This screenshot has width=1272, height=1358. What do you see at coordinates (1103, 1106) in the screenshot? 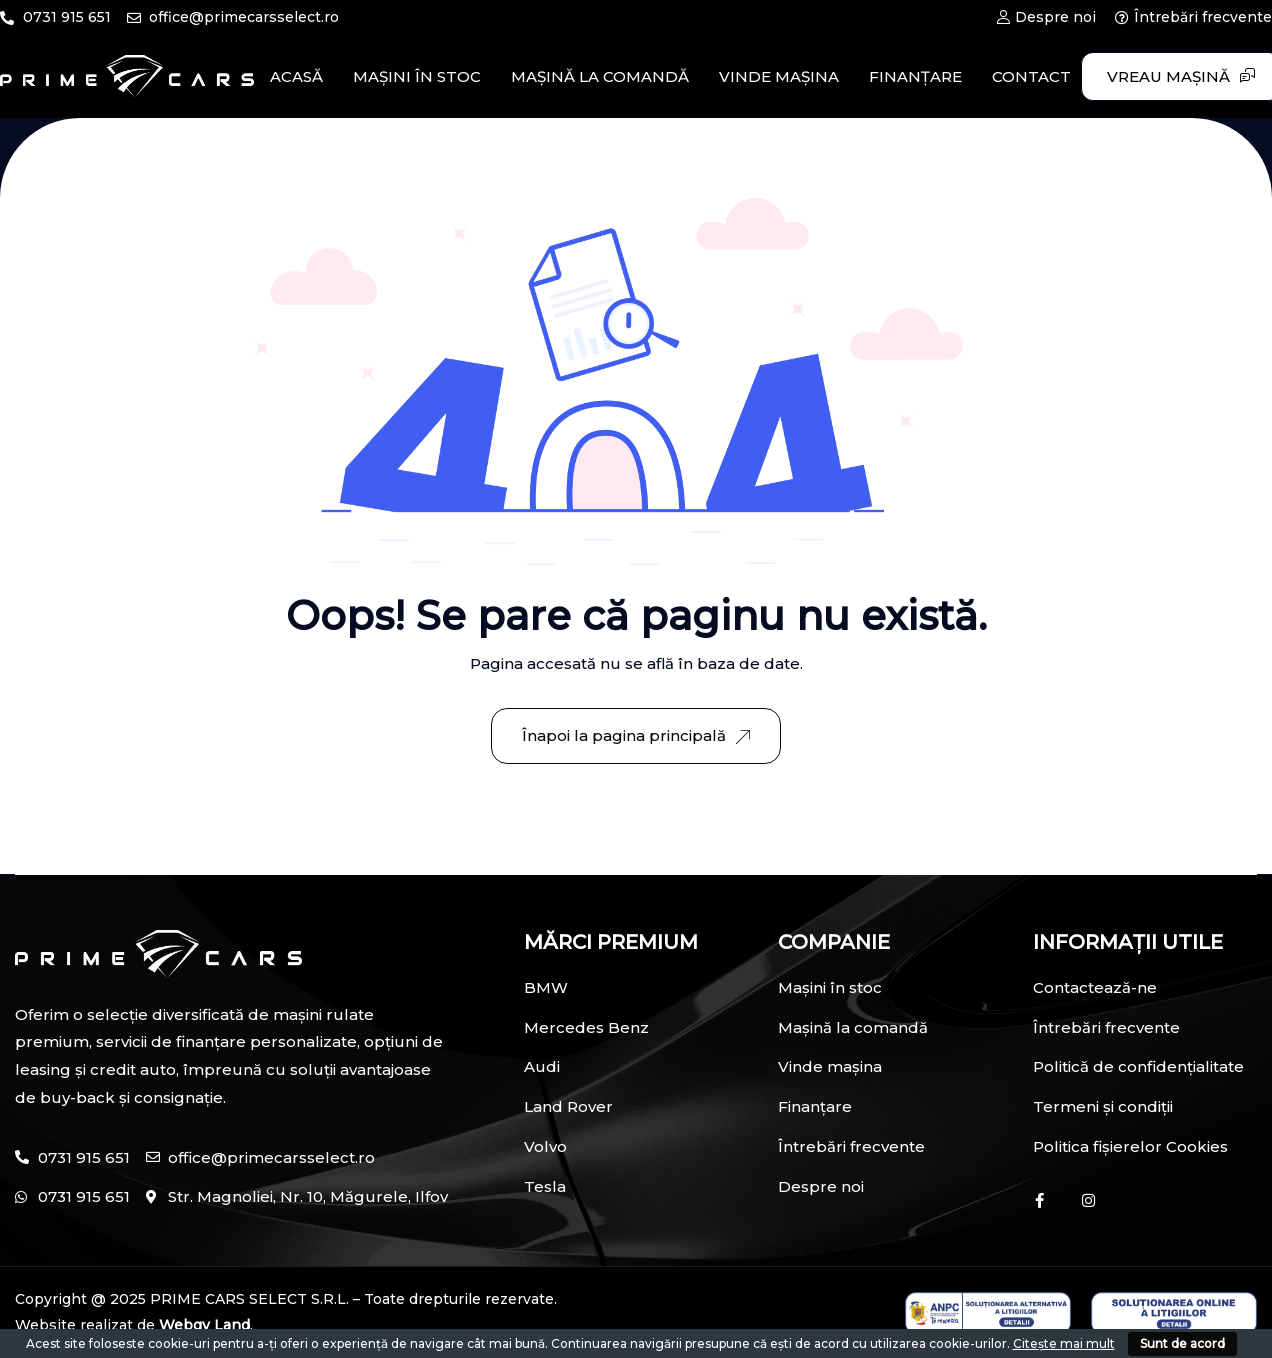
I see `Termeni și condiții` at bounding box center [1103, 1106].